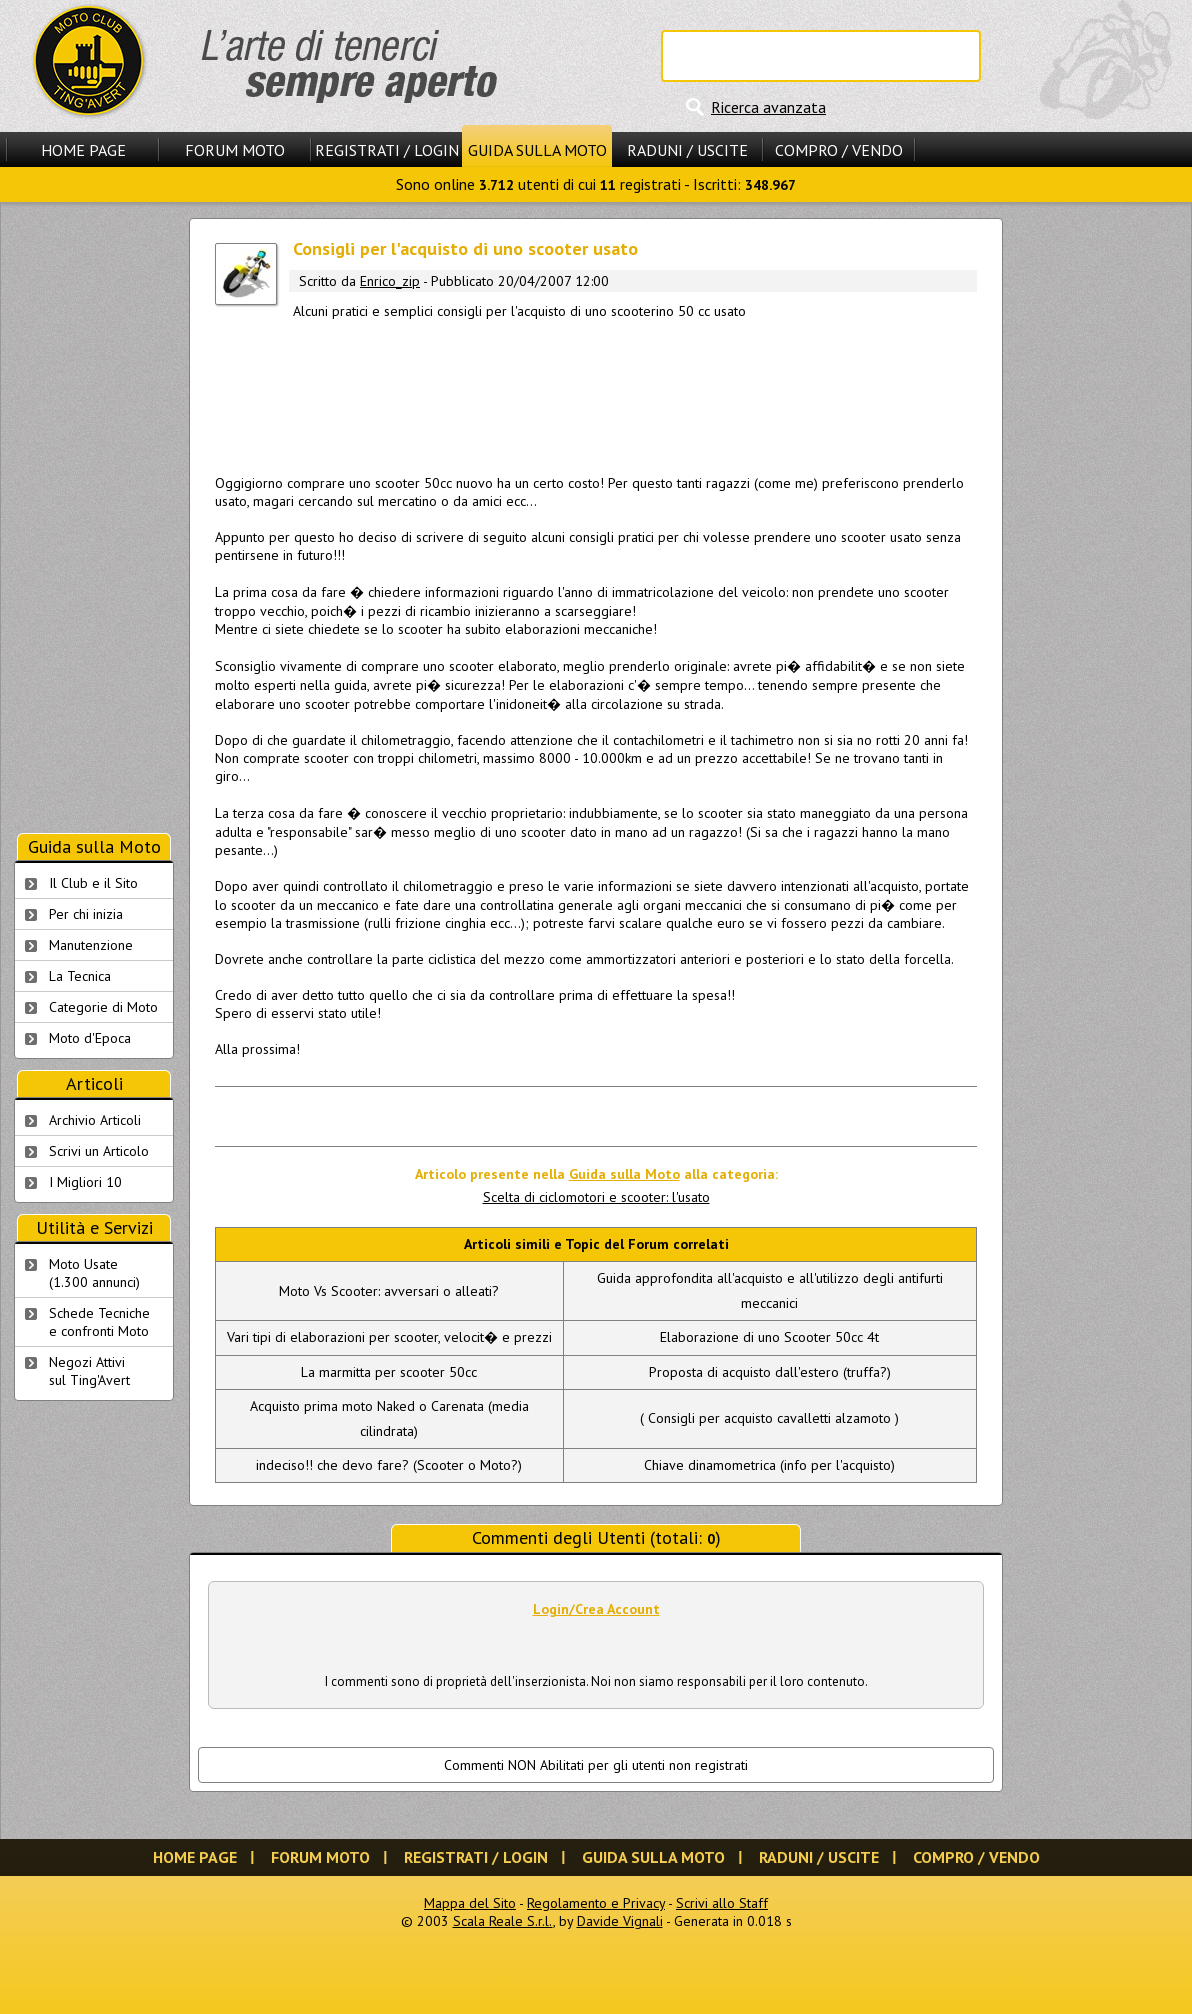 The width and height of the screenshot is (1192, 2014). Describe the element at coordinates (389, 1337) in the screenshot. I see `Vari tipi di elaborazioni per scooter, velocit� e prezzi` at that location.